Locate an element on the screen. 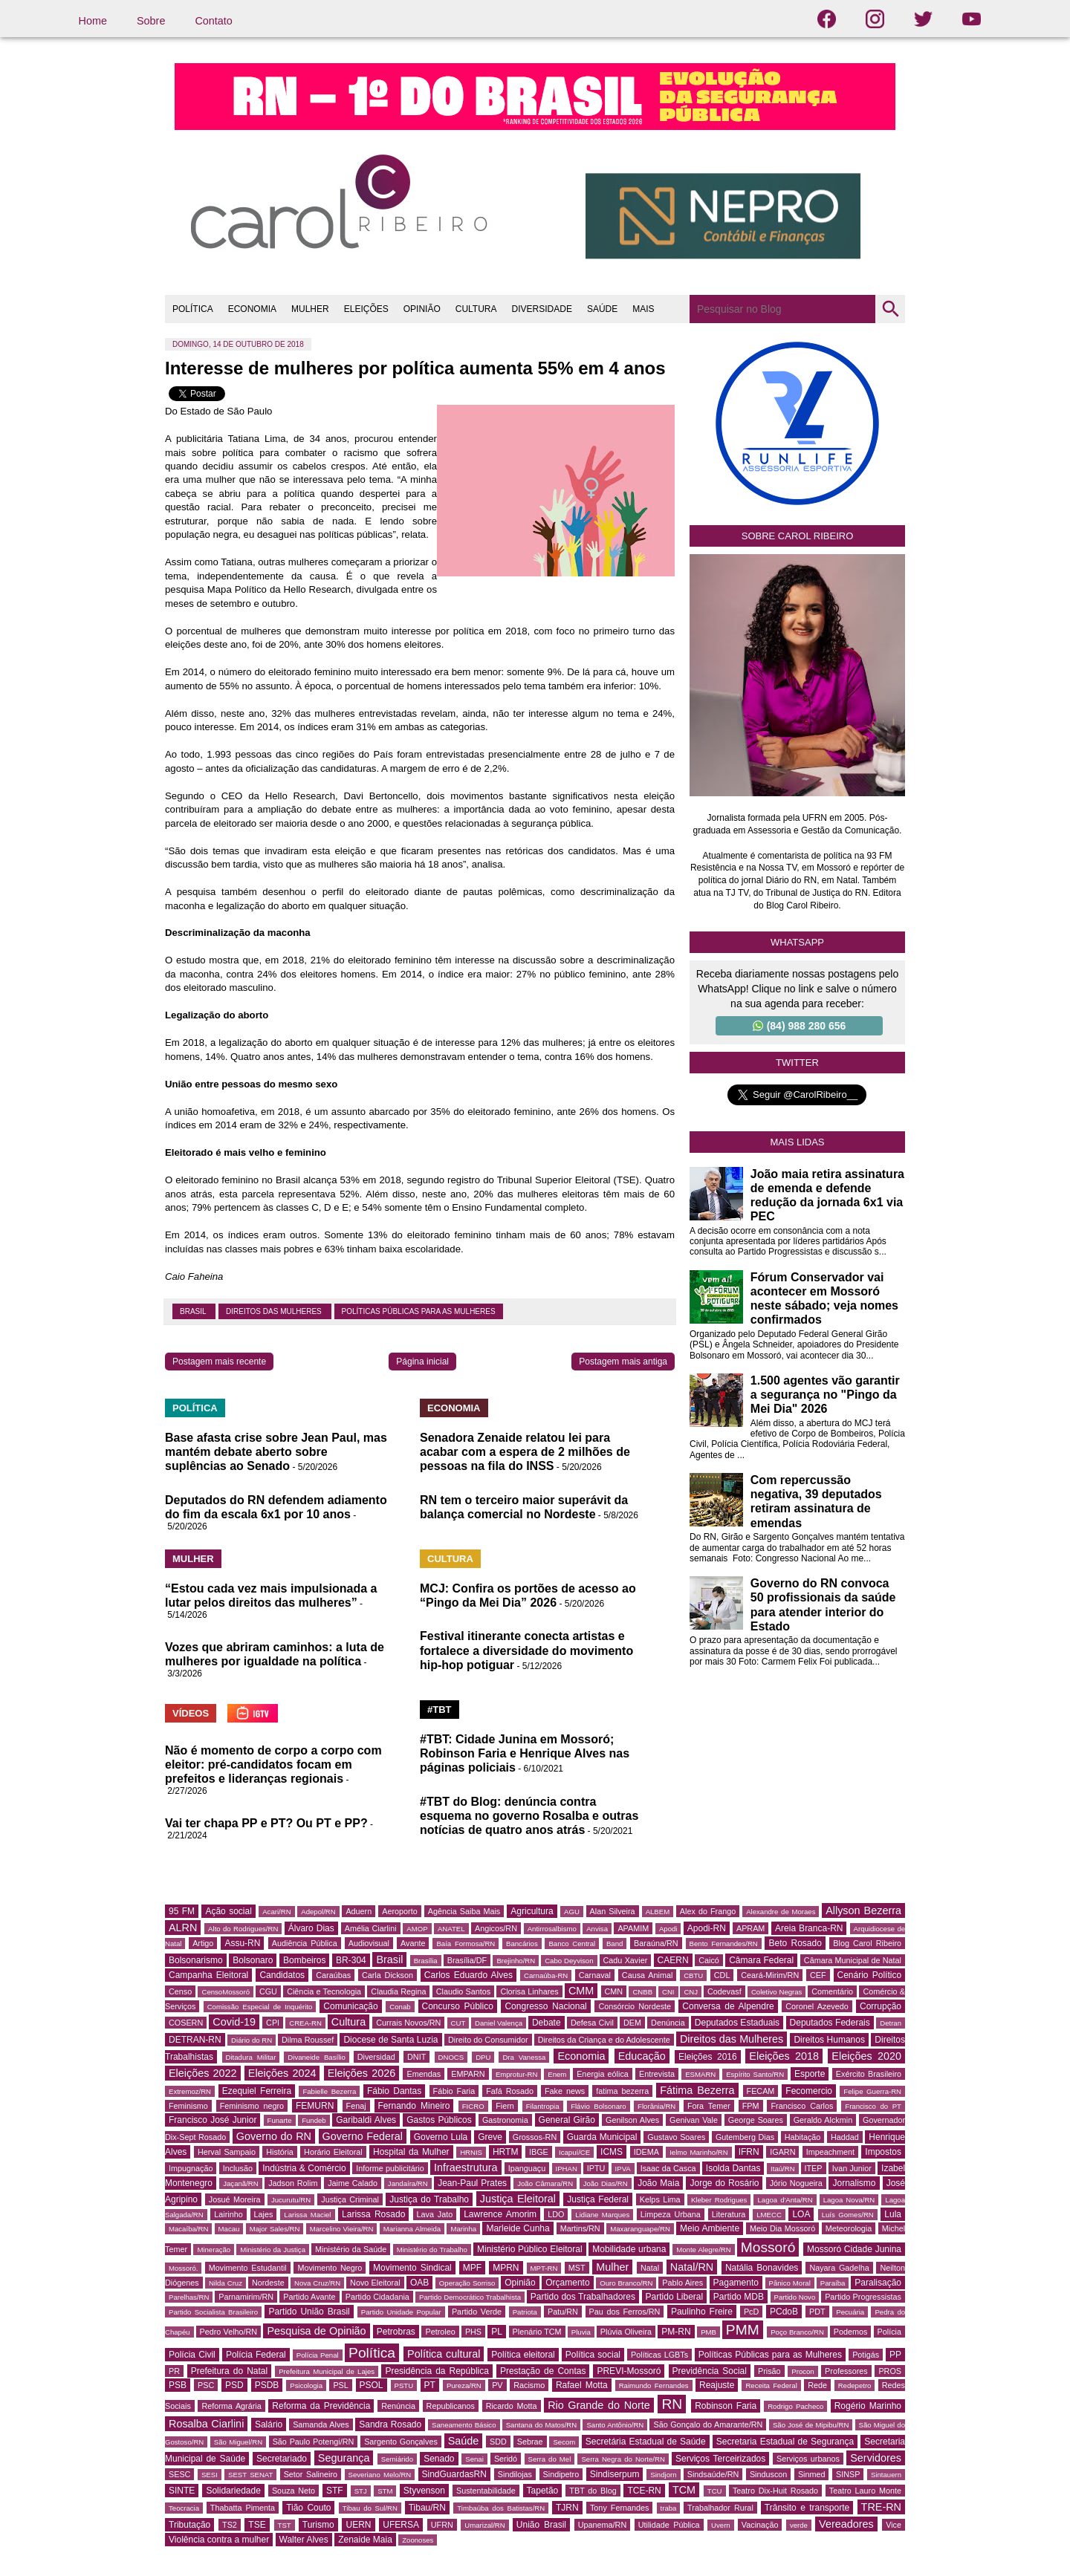 The image size is (1070, 2576). Consórcio Nordeste is located at coordinates (634, 2006).